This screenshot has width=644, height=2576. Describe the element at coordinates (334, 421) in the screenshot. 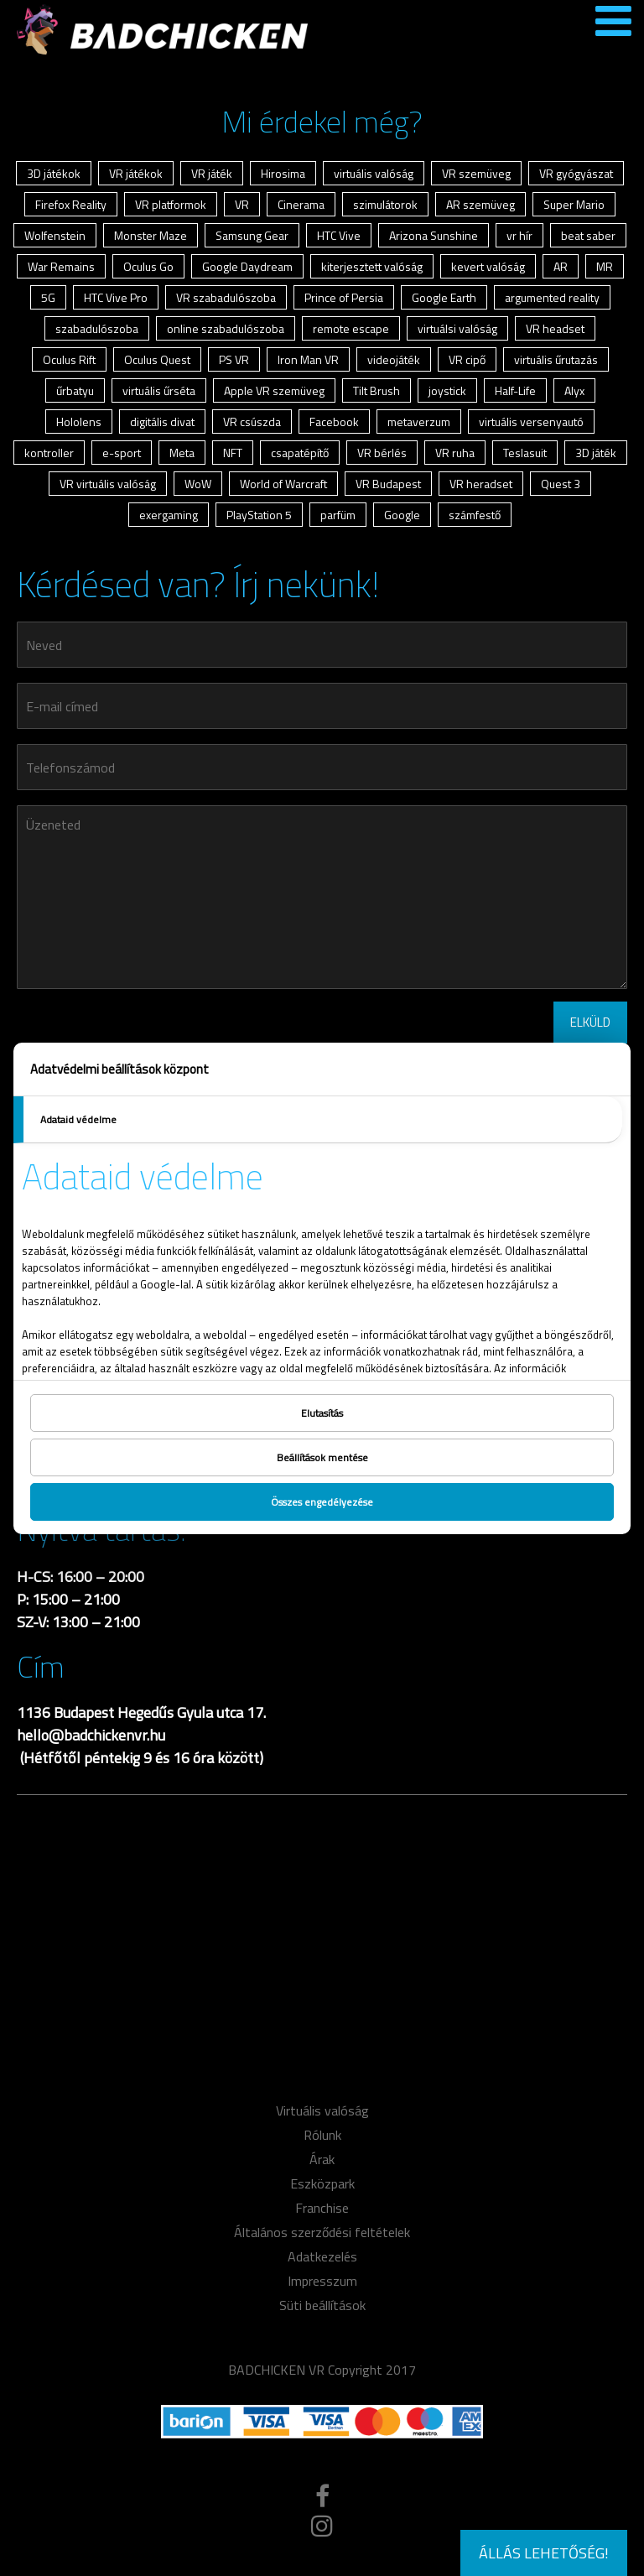

I see `Facebook` at that location.